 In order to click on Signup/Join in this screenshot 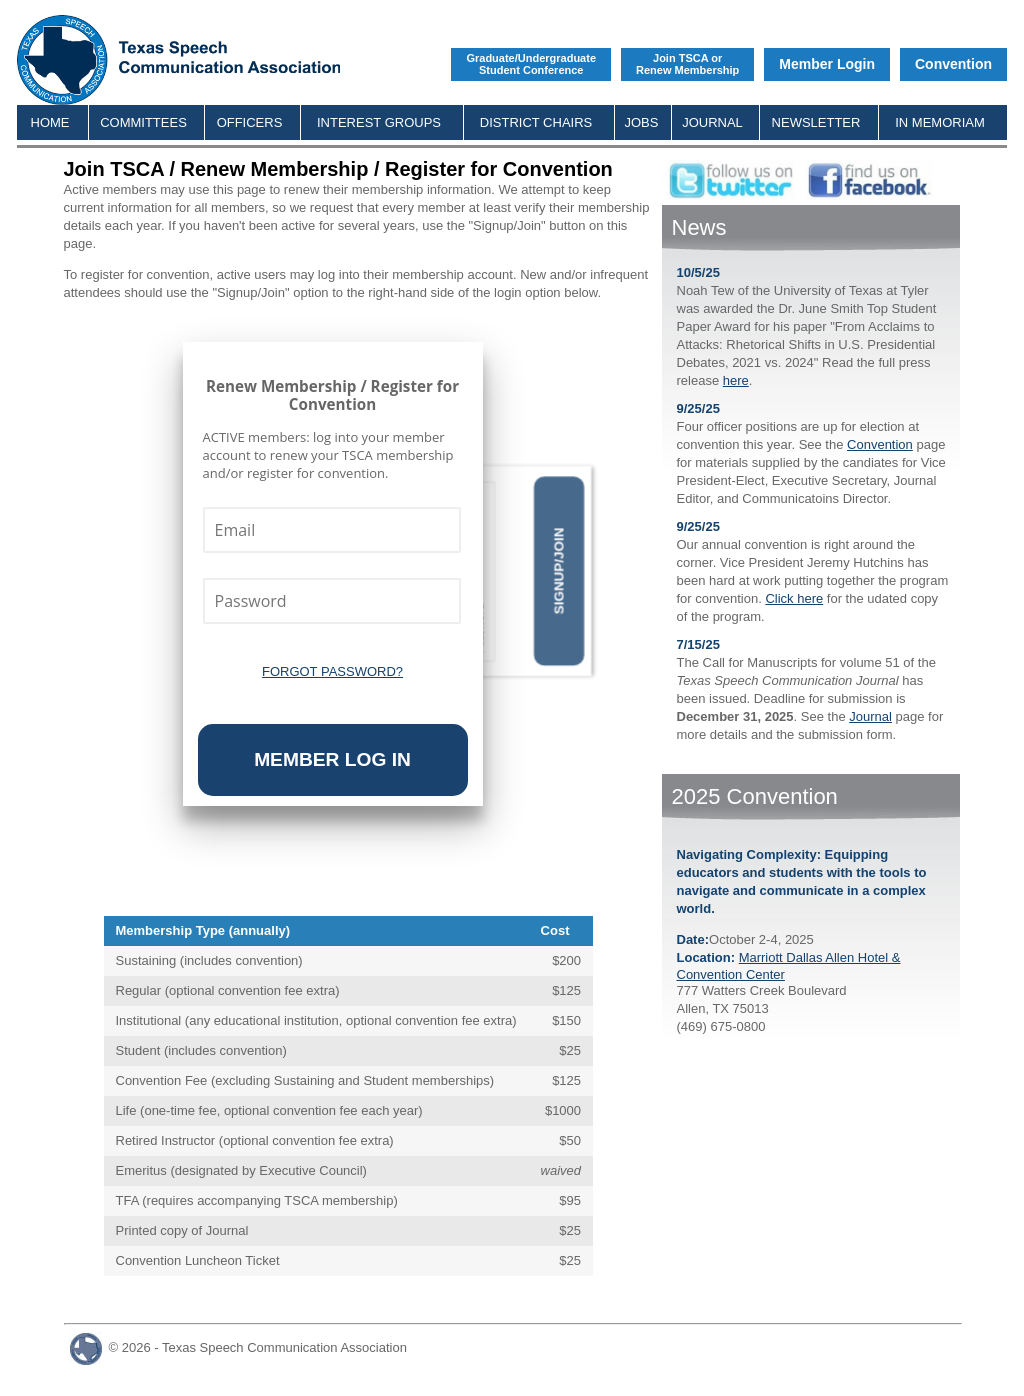, I will do `click(558, 571)`.